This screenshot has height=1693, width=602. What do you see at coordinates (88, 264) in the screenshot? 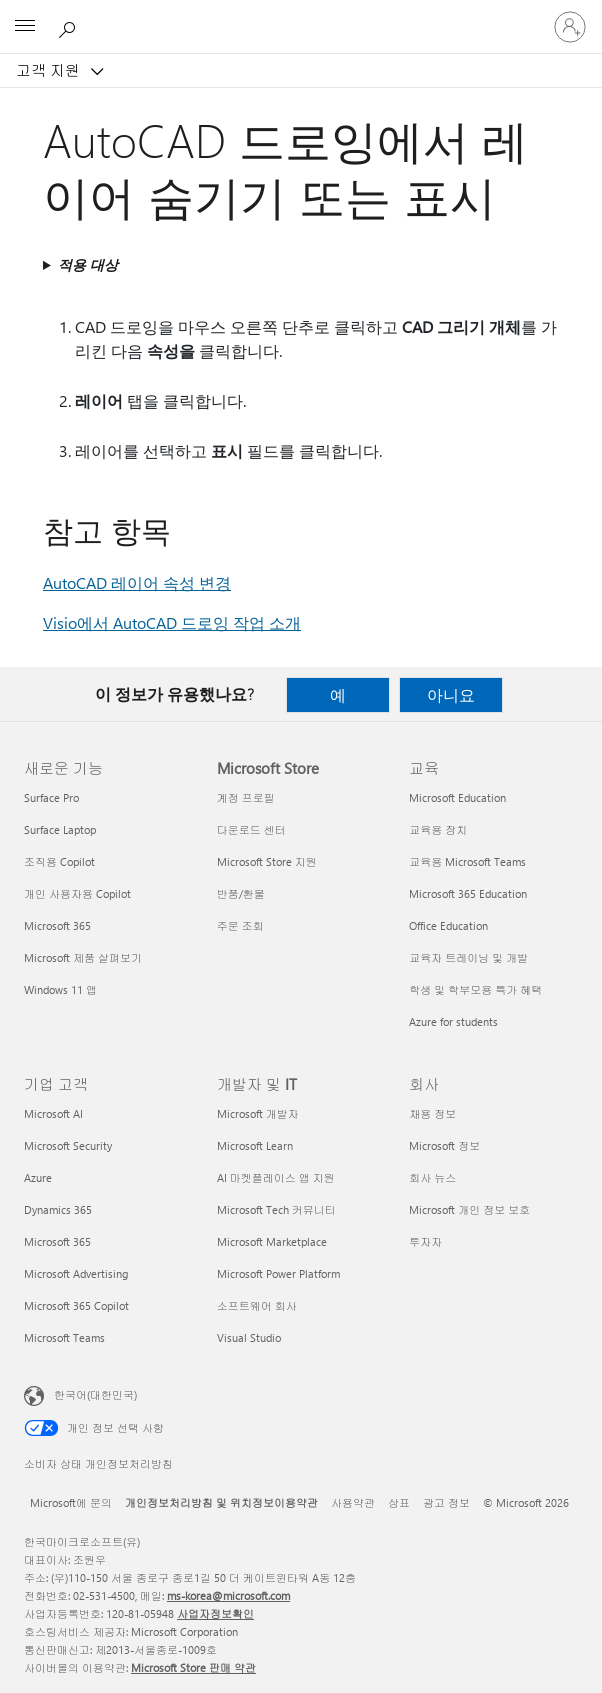
I see `적용 대상` at bounding box center [88, 264].